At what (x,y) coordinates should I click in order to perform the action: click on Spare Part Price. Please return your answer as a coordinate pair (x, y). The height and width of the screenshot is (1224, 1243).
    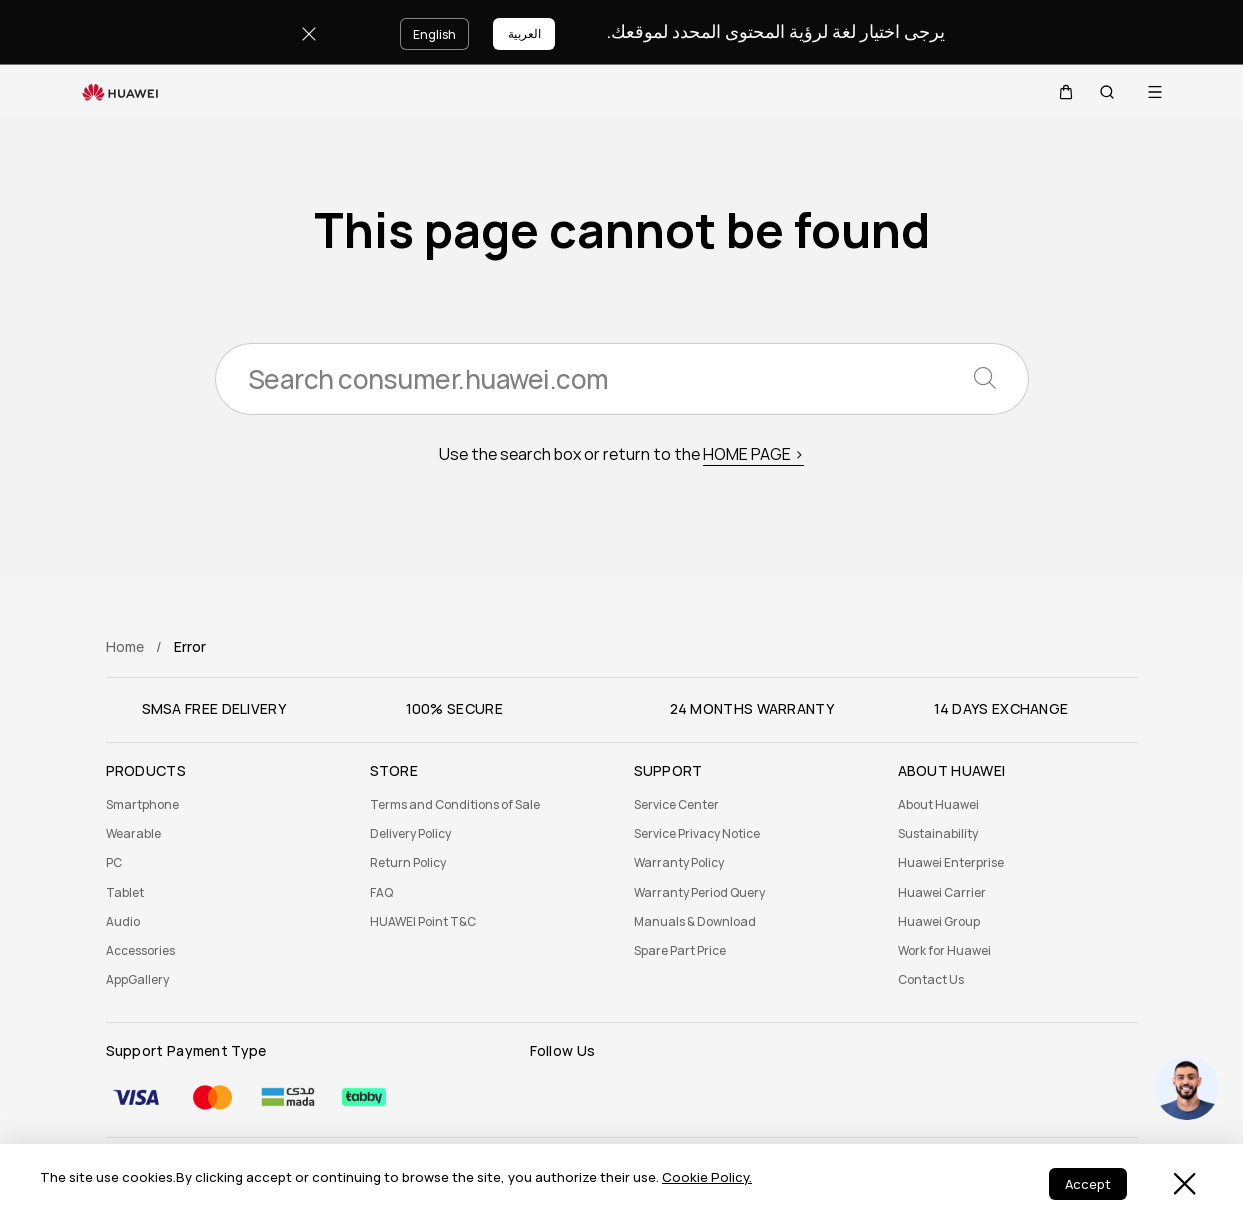
    Looking at the image, I should click on (680, 951).